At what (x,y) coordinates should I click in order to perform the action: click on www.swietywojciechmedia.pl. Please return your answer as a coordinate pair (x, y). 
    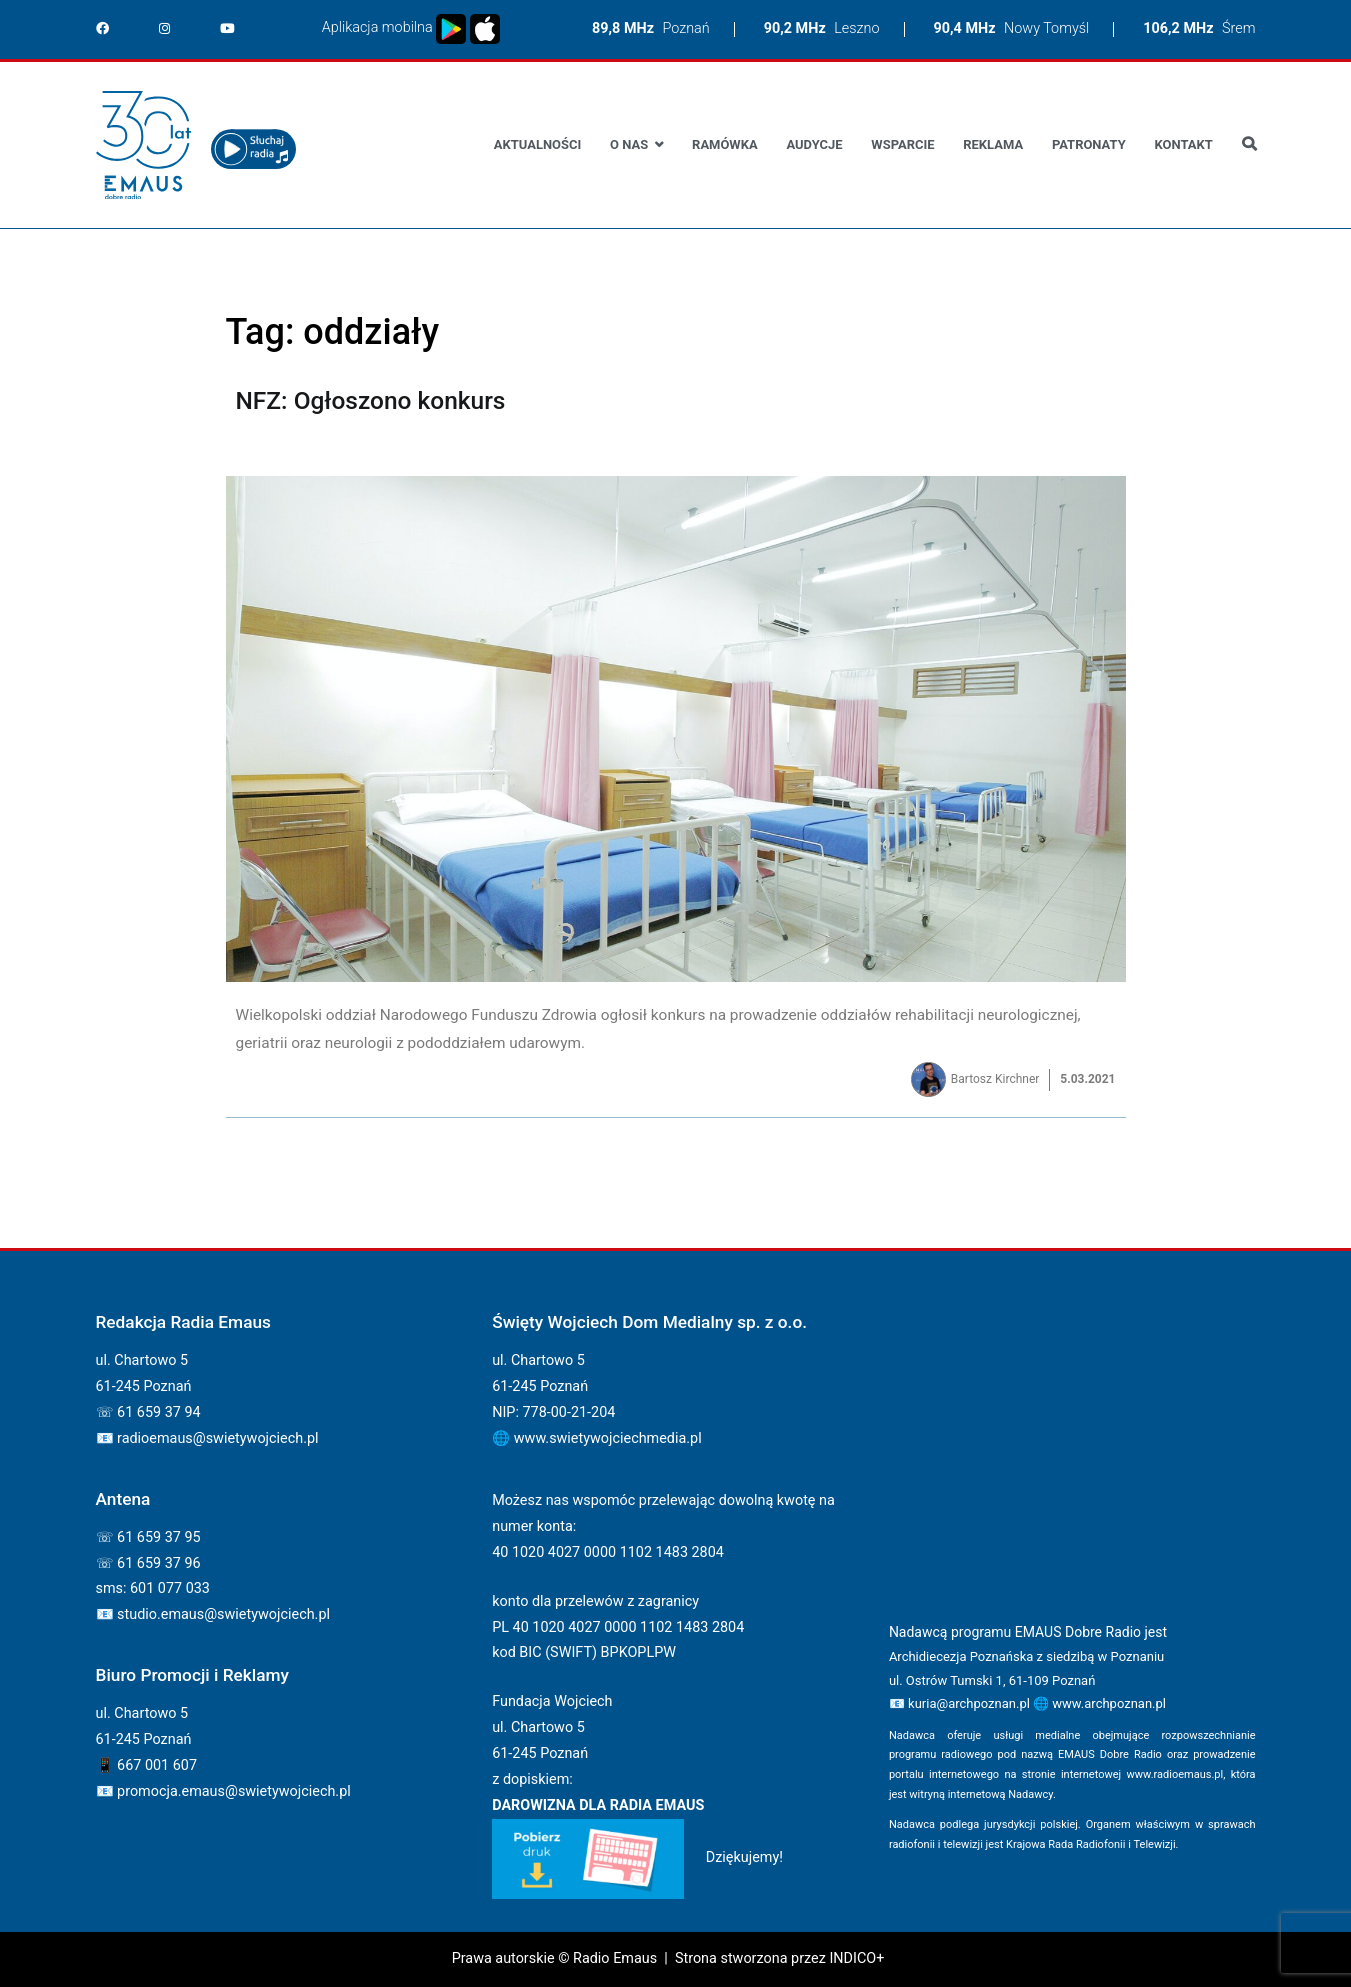
    Looking at the image, I should click on (608, 1438).